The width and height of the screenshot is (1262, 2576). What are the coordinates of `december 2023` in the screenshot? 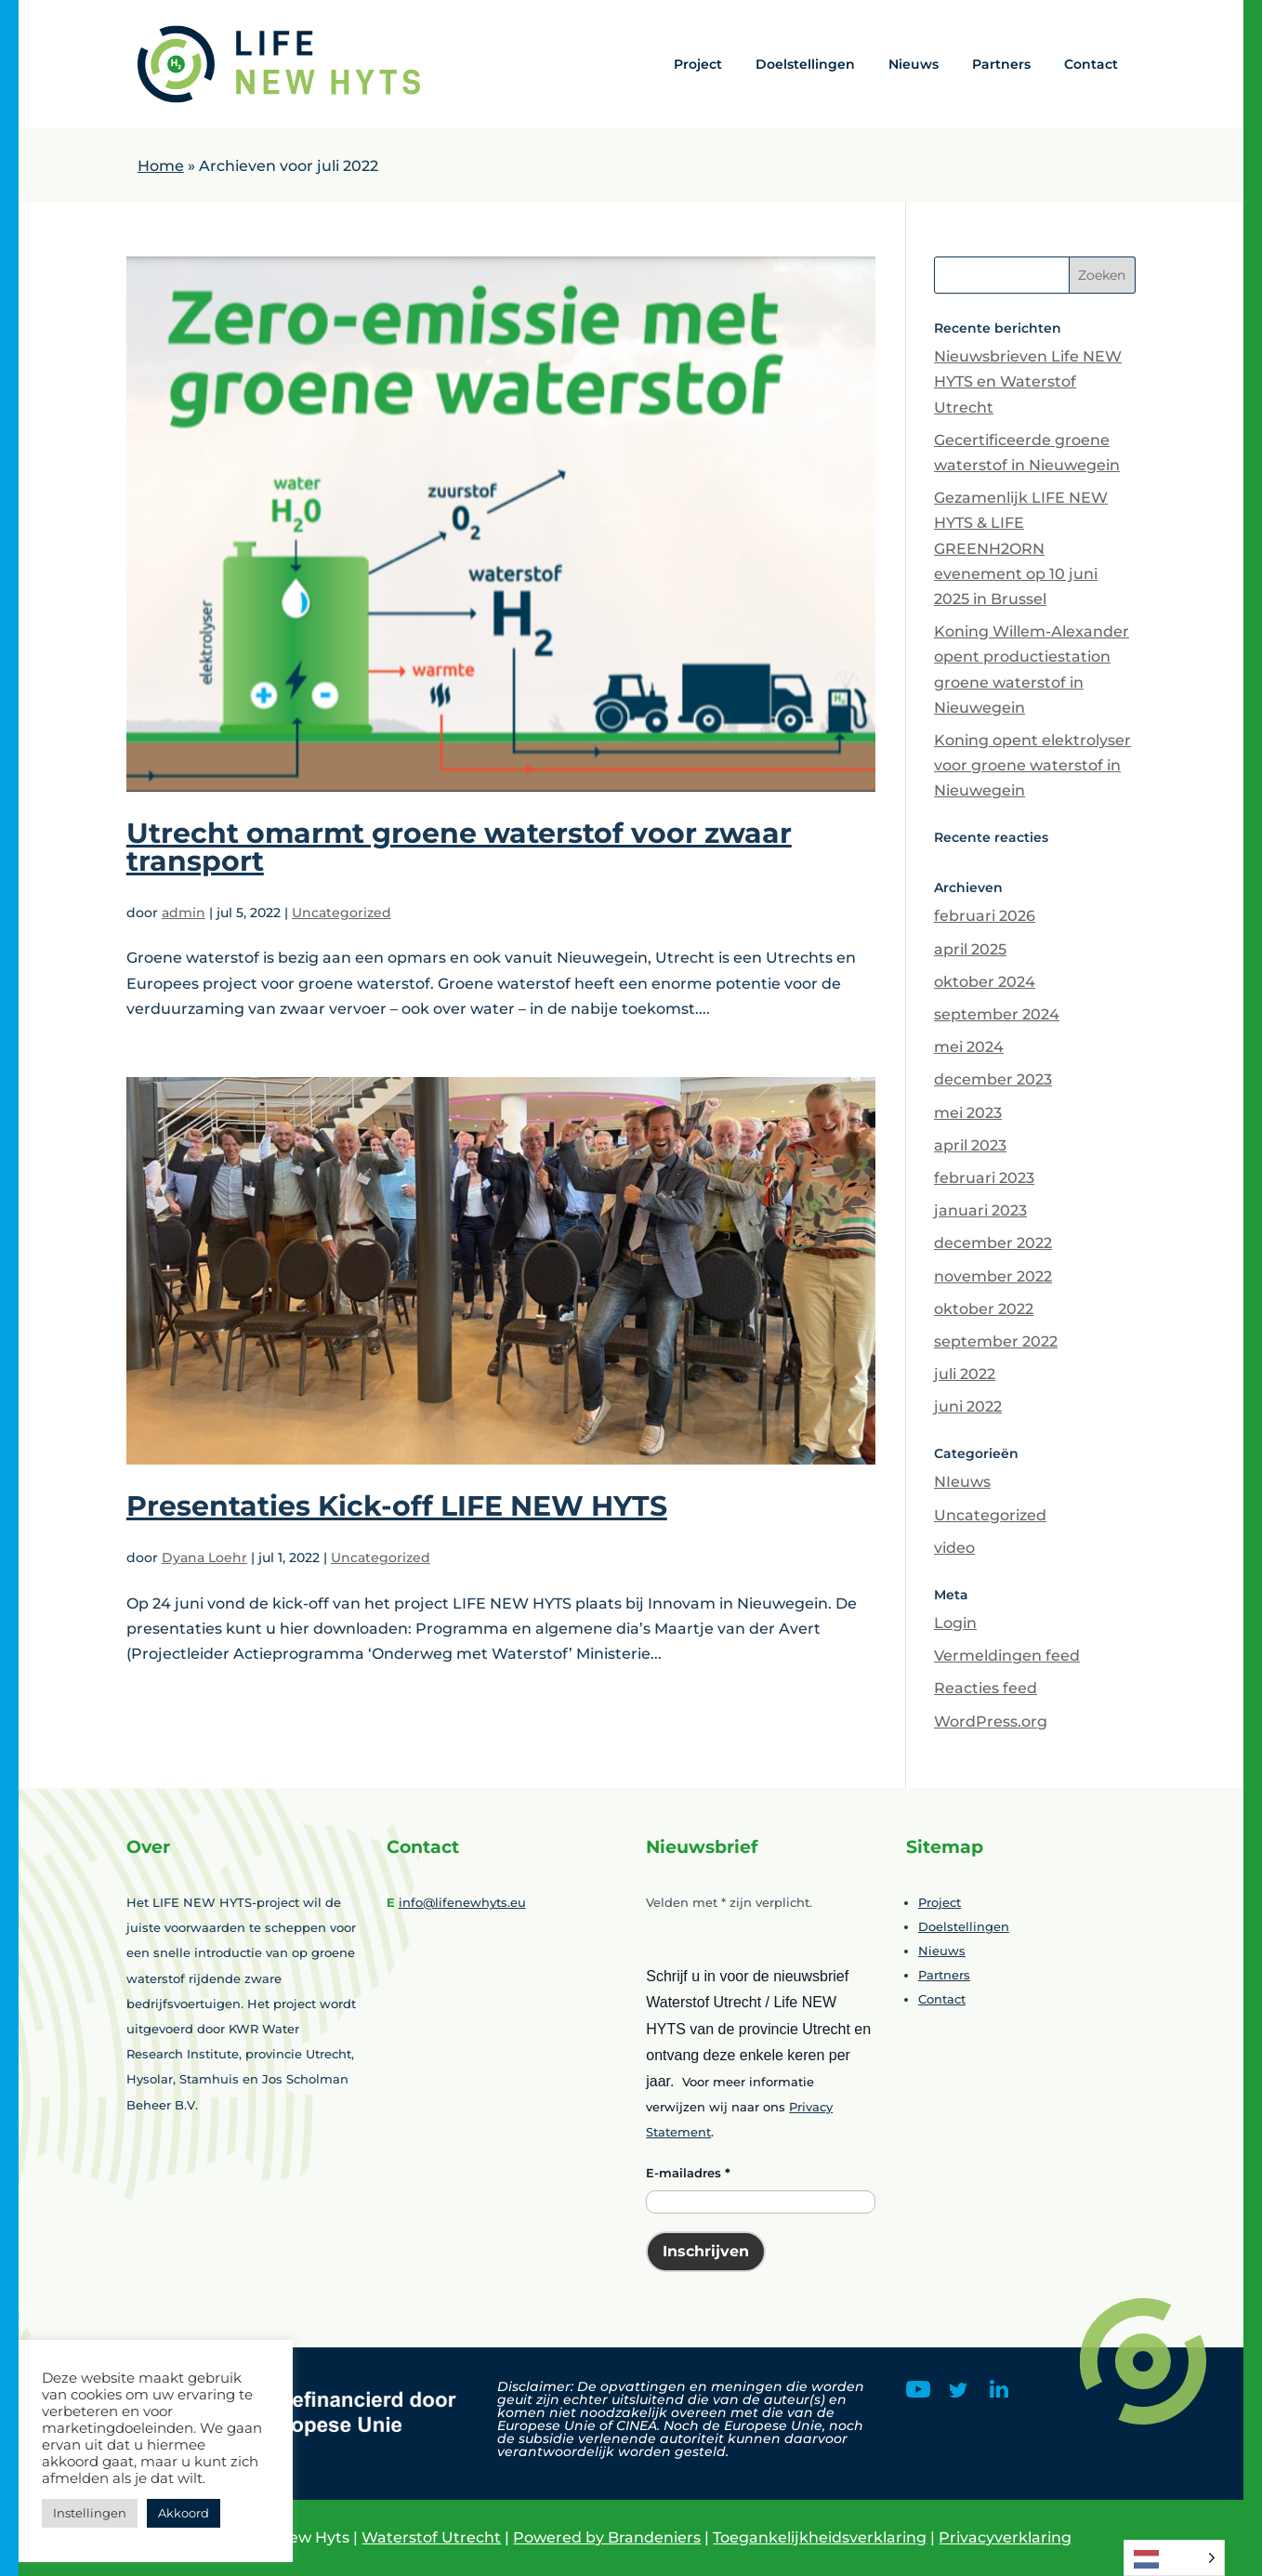 It's located at (993, 1079).